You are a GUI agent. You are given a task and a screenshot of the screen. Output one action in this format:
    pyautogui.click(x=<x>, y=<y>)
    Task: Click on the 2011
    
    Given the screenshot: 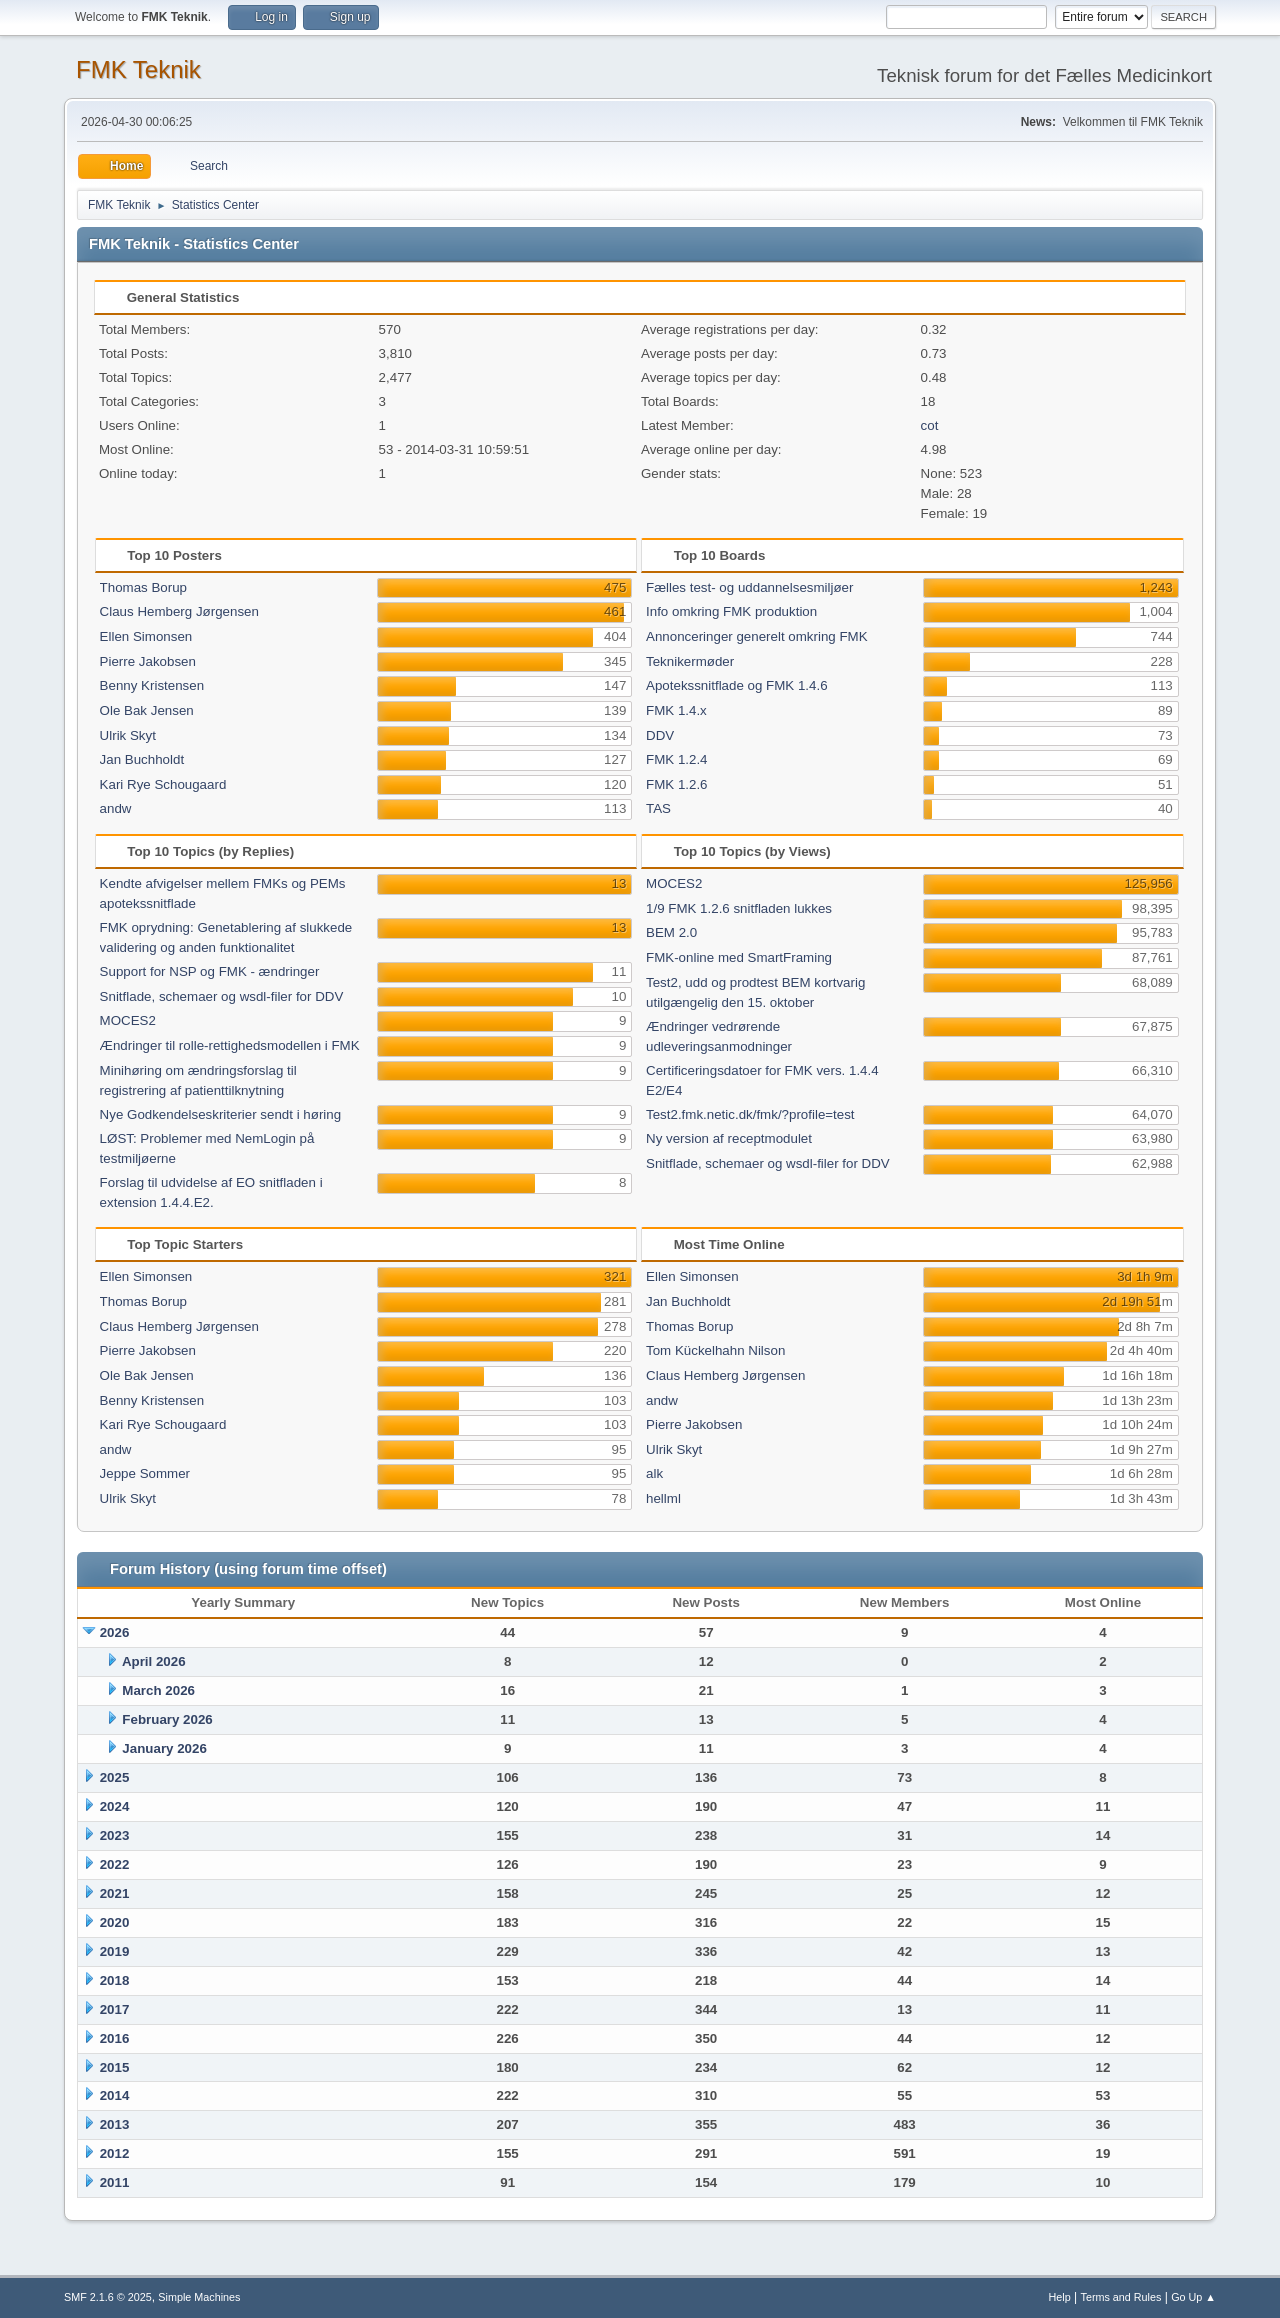 What is the action you would take?
    pyautogui.click(x=115, y=2182)
    